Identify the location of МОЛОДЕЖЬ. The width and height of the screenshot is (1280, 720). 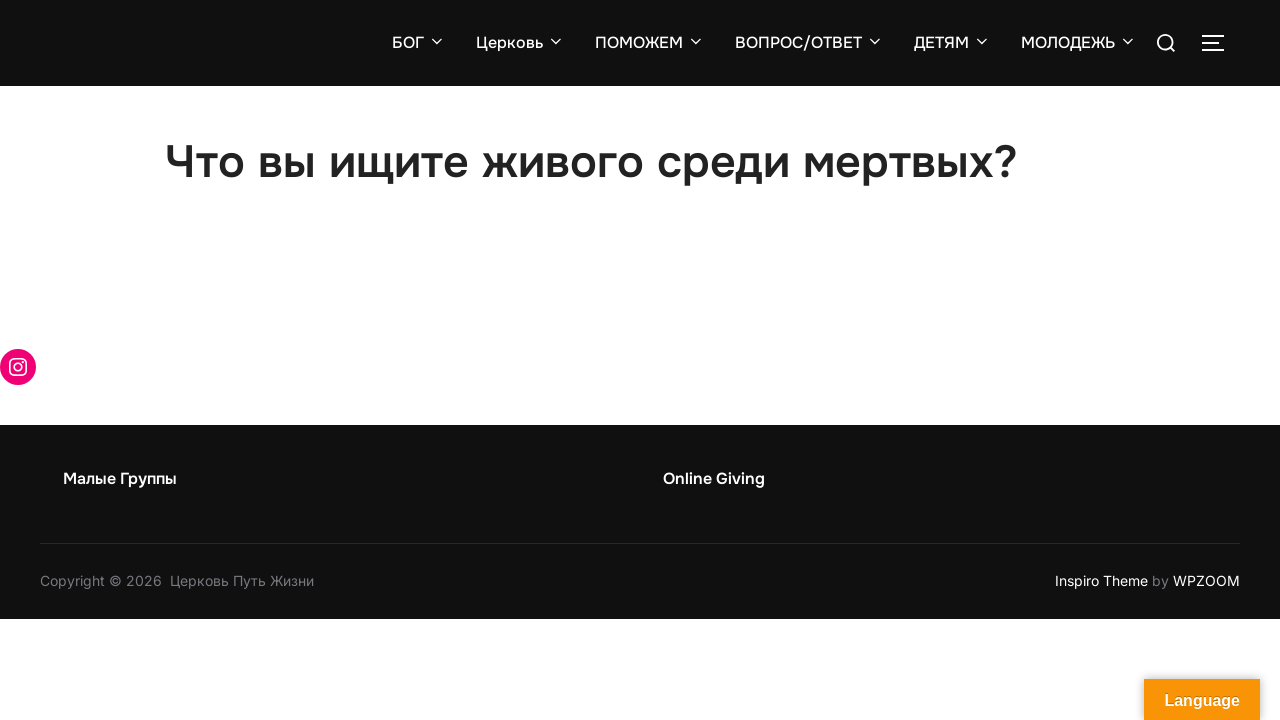
(1079, 42).